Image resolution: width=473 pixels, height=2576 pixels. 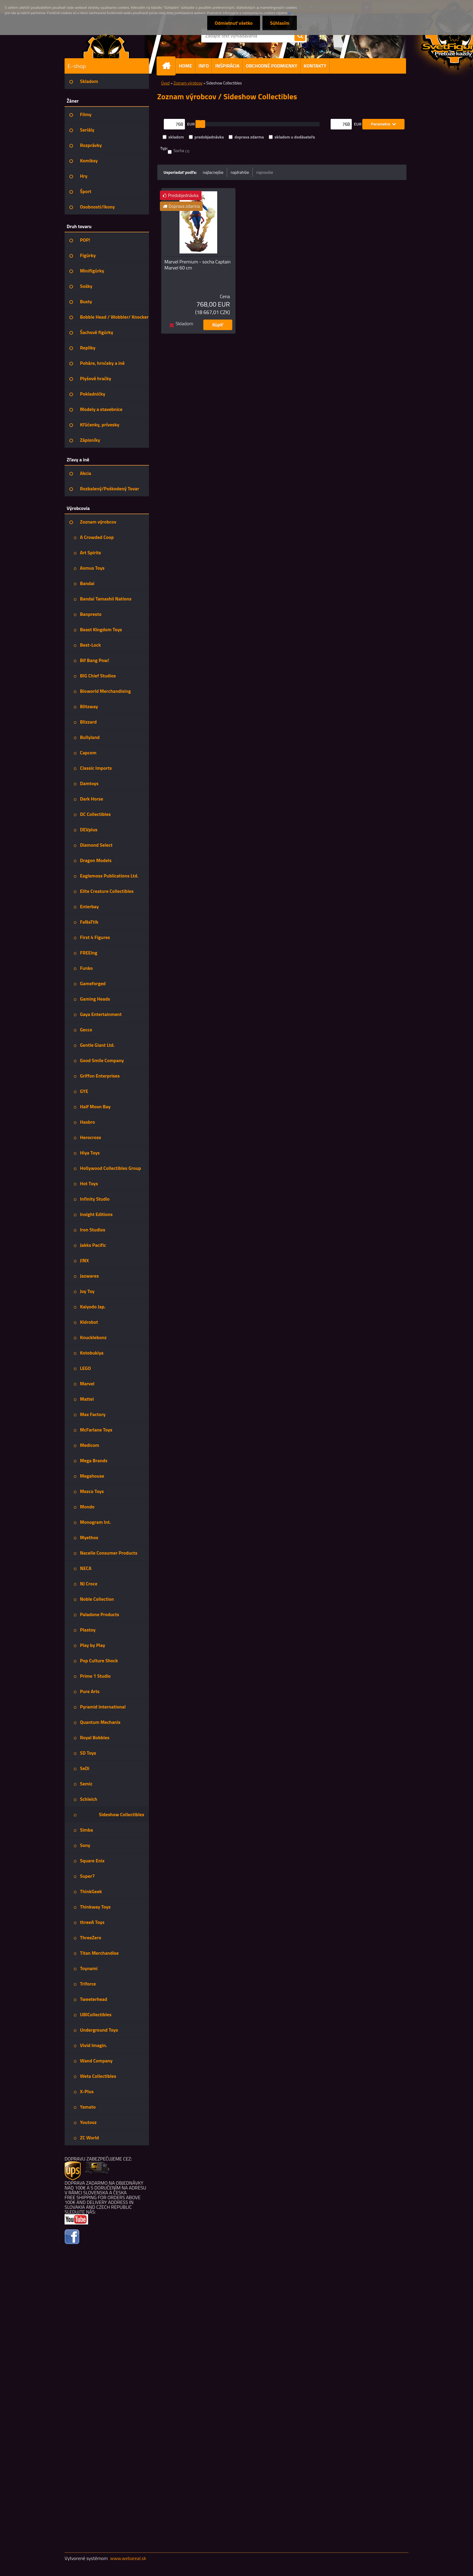 What do you see at coordinates (187, 83) in the screenshot?
I see `Zoznam výrobcov` at bounding box center [187, 83].